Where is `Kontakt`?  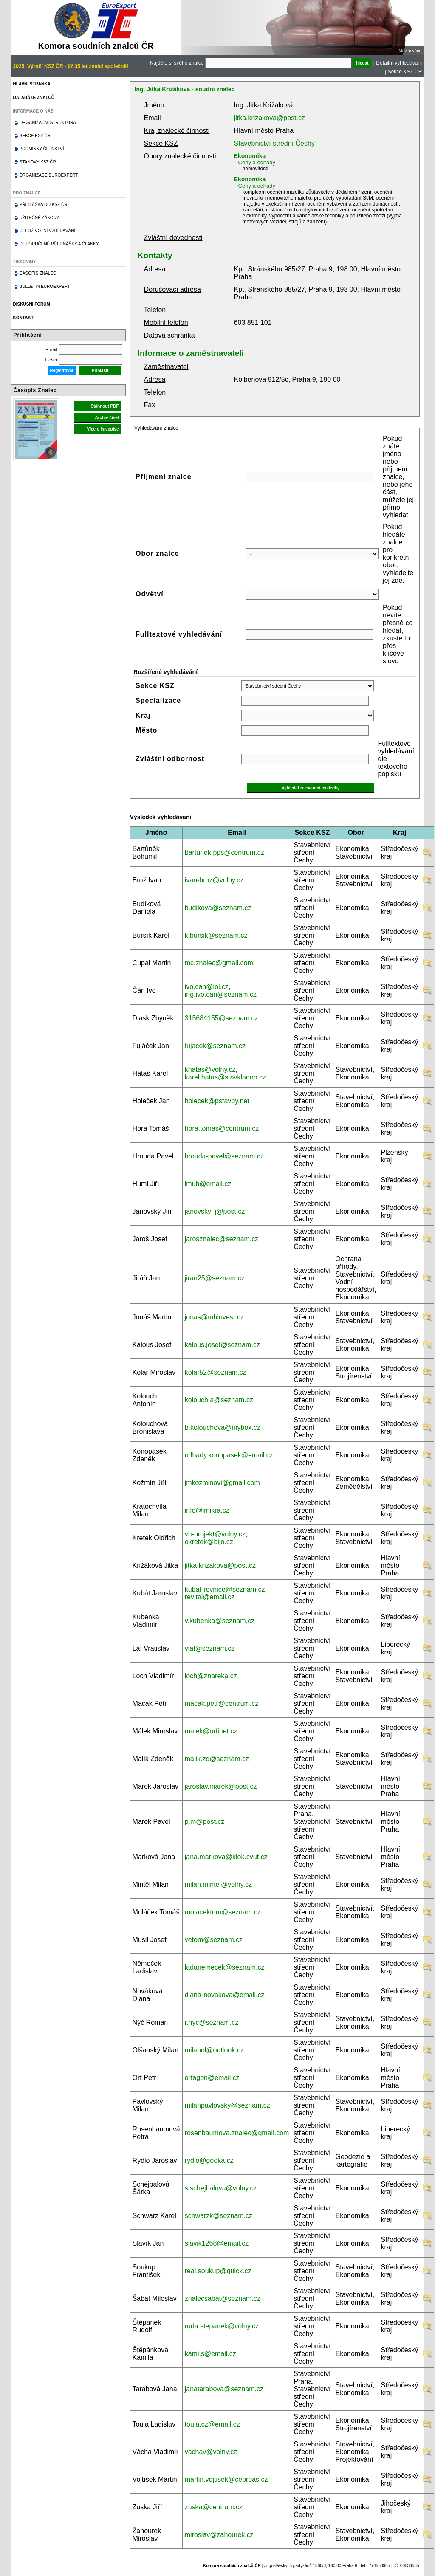 Kontakt is located at coordinates (23, 318).